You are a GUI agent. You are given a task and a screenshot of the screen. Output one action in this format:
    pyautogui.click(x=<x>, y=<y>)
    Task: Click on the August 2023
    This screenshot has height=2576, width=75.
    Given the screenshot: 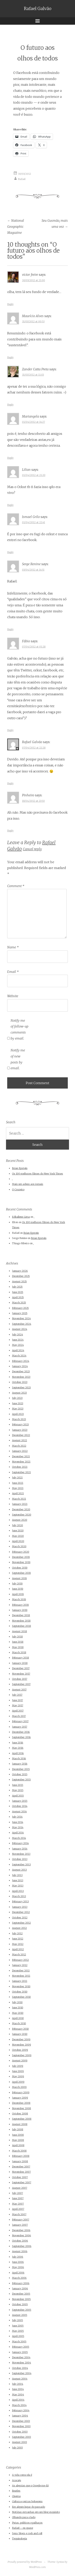 What is the action you would take?
    pyautogui.click(x=19, y=1392)
    